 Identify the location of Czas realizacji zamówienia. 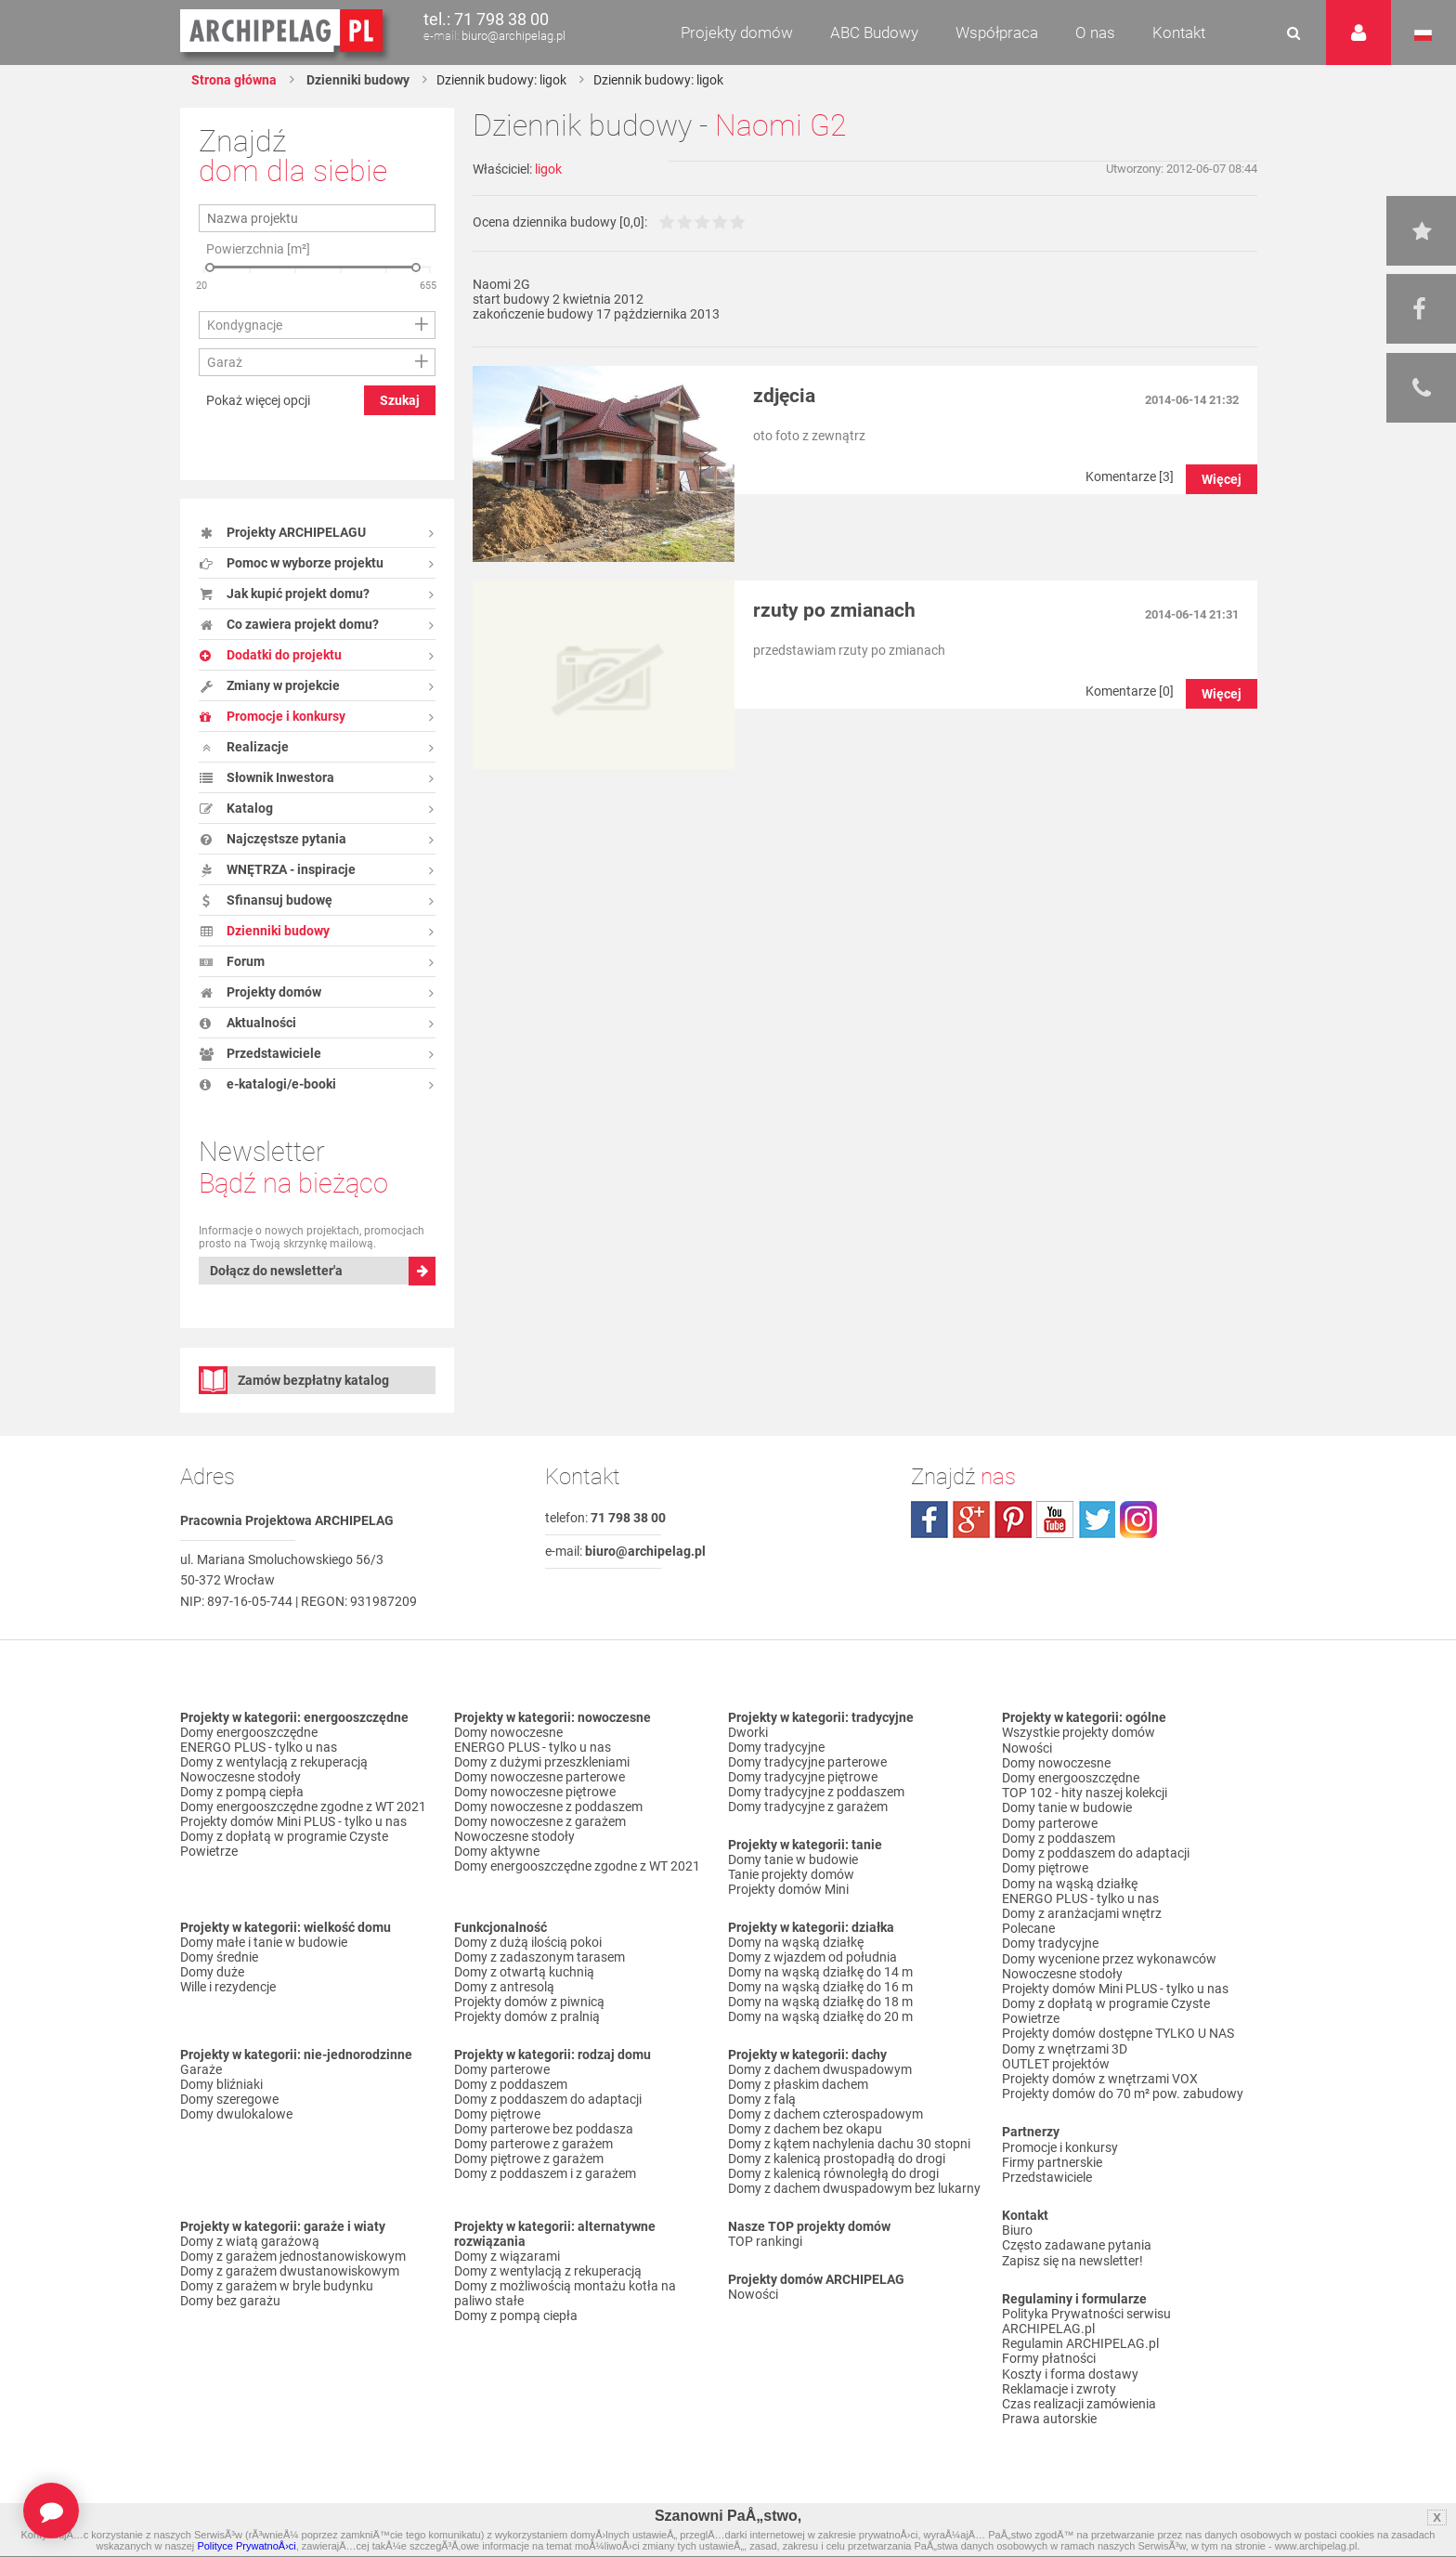
(1079, 2396).